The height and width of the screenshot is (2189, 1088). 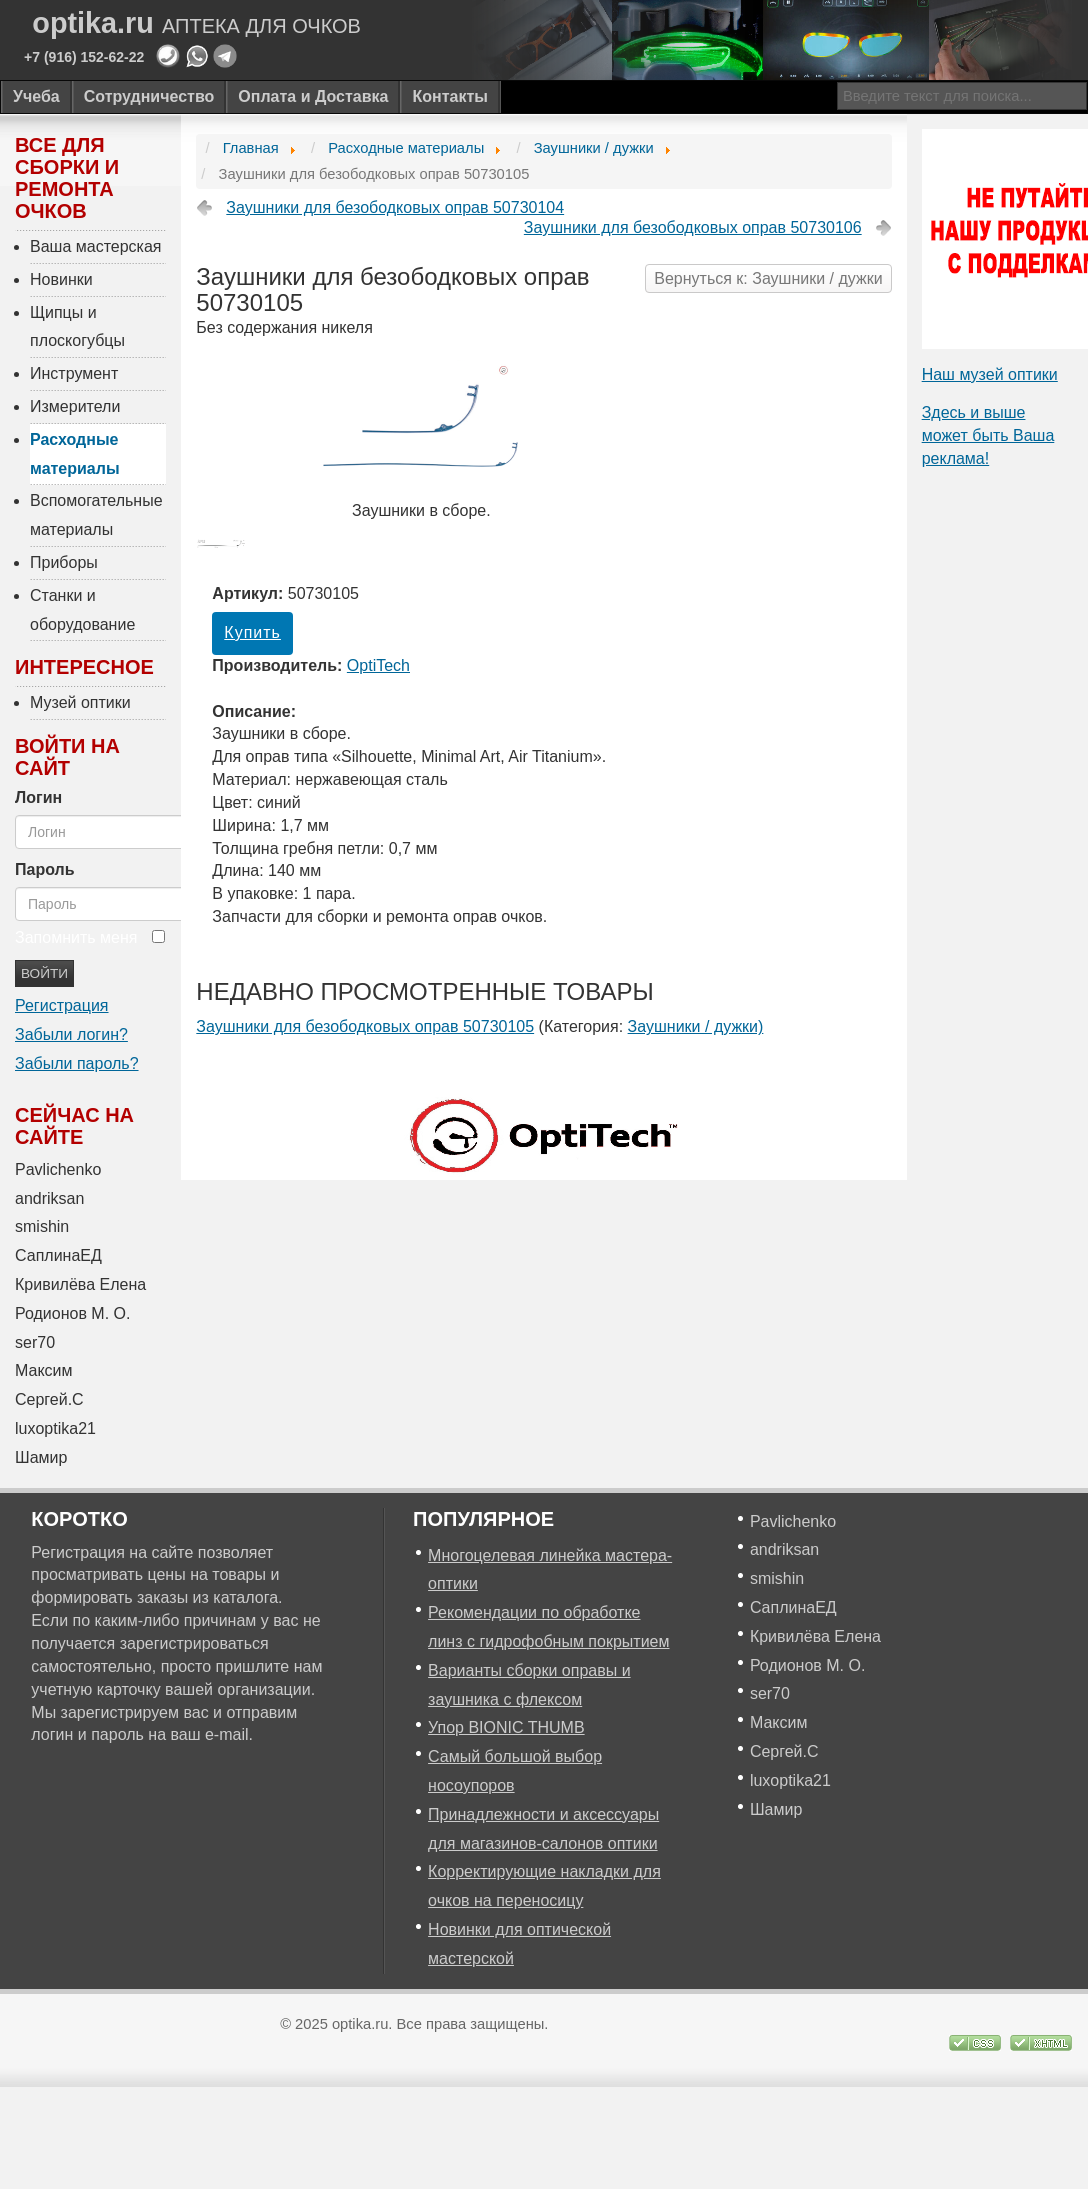 What do you see at coordinates (77, 327) in the screenshot?
I see `Щипцы и плоскогубцы` at bounding box center [77, 327].